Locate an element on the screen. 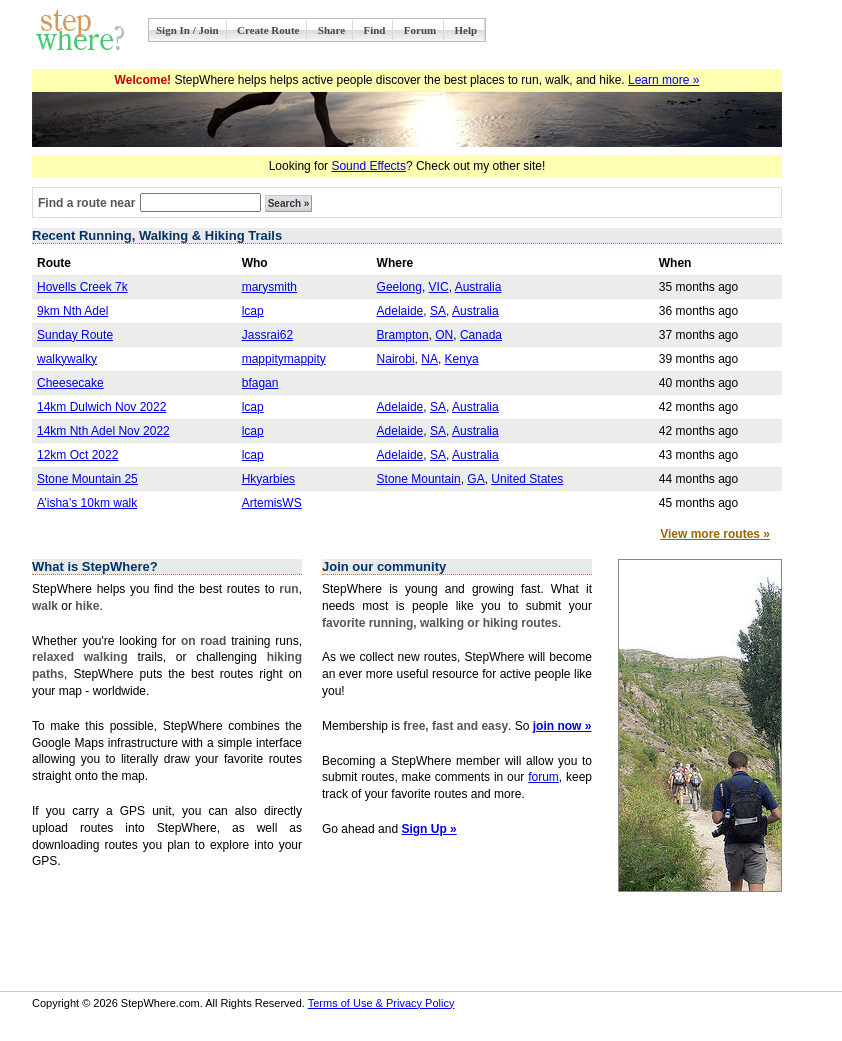 This screenshot has height=1041, width=842. Sound Effects is located at coordinates (368, 166).